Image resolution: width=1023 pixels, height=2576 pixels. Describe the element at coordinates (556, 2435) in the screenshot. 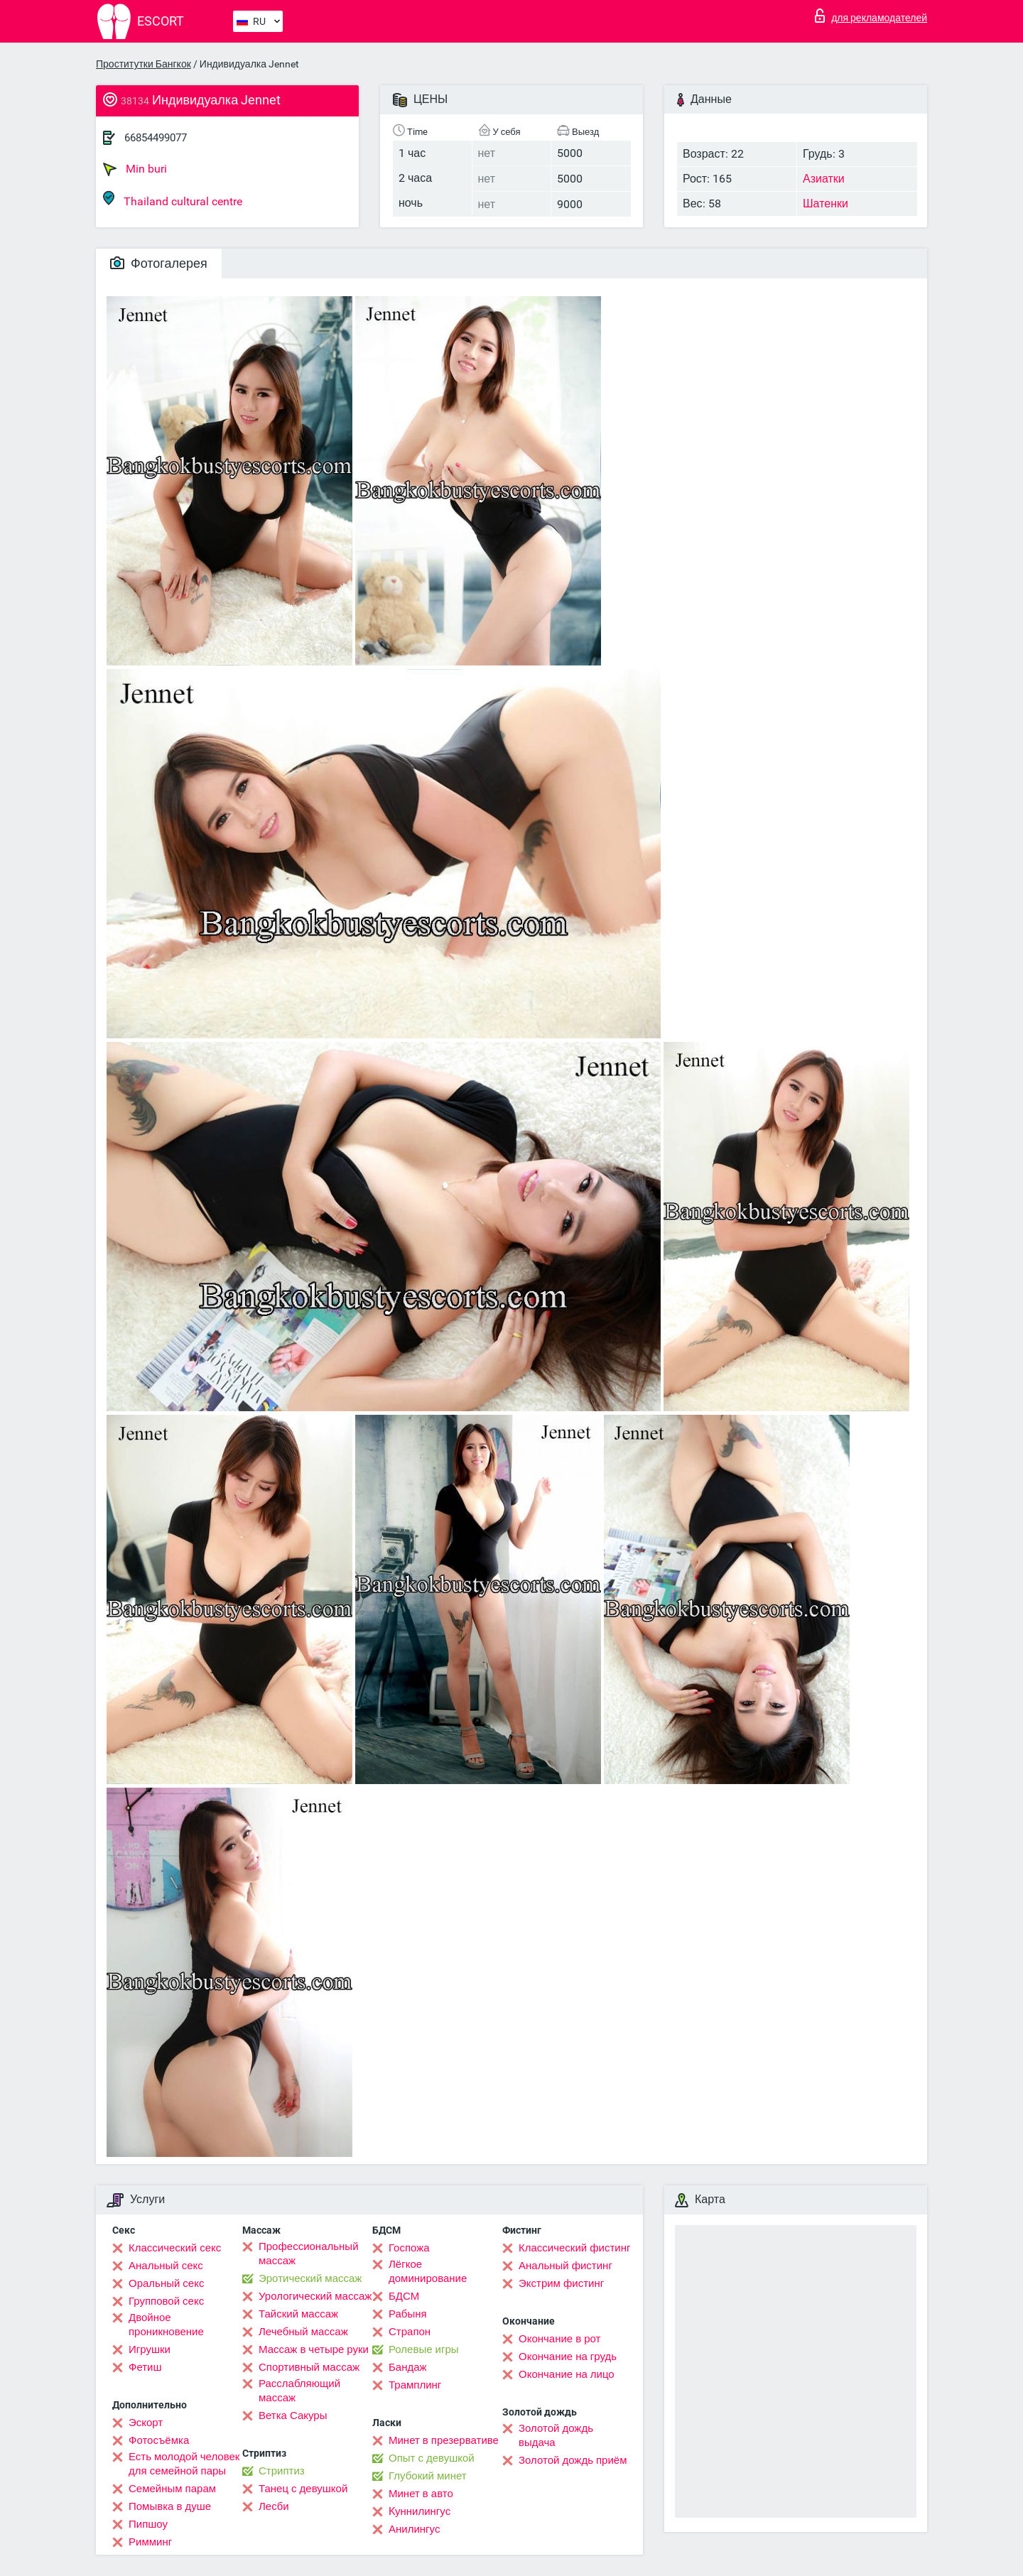

I see `Золотой дождь выдача` at that location.